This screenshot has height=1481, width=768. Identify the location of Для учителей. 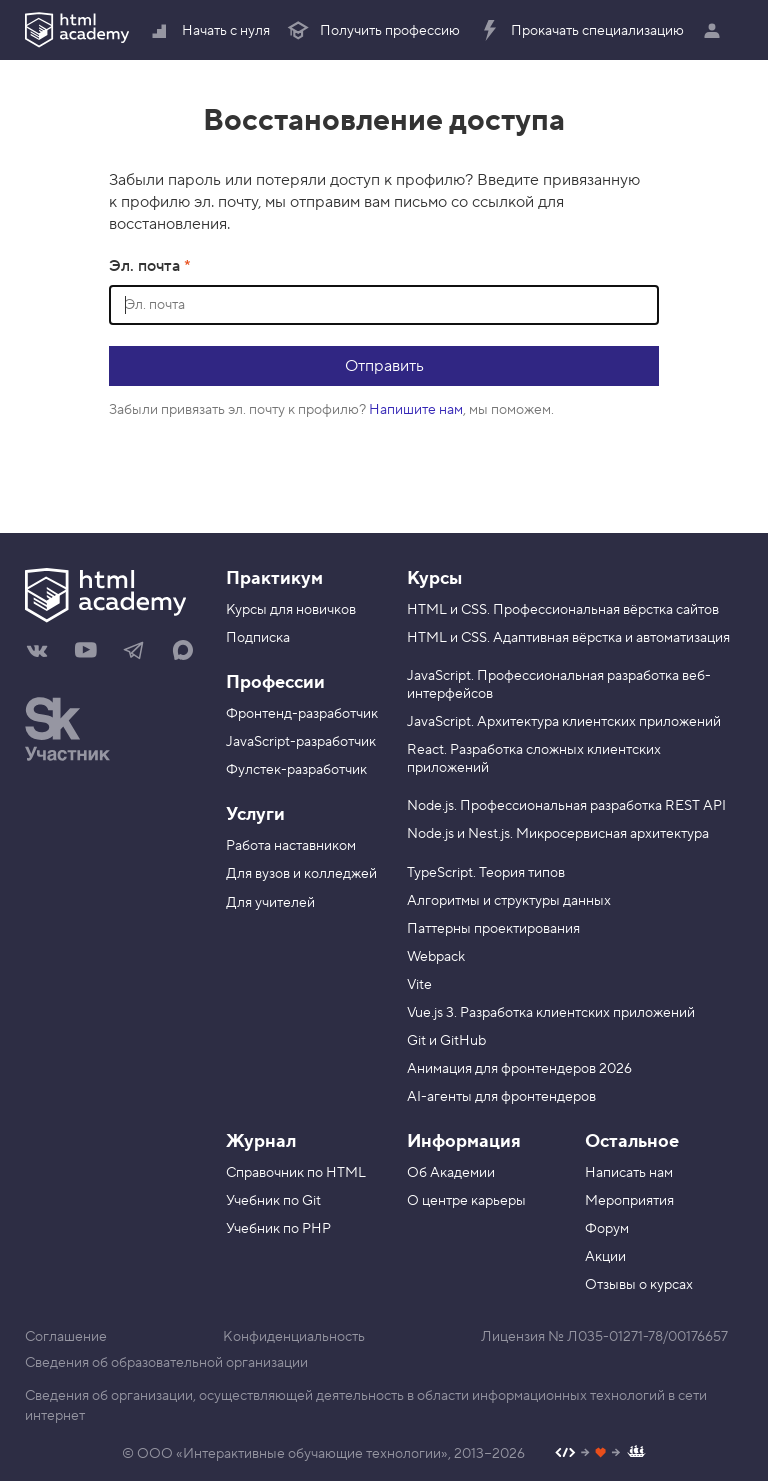
(270, 903).